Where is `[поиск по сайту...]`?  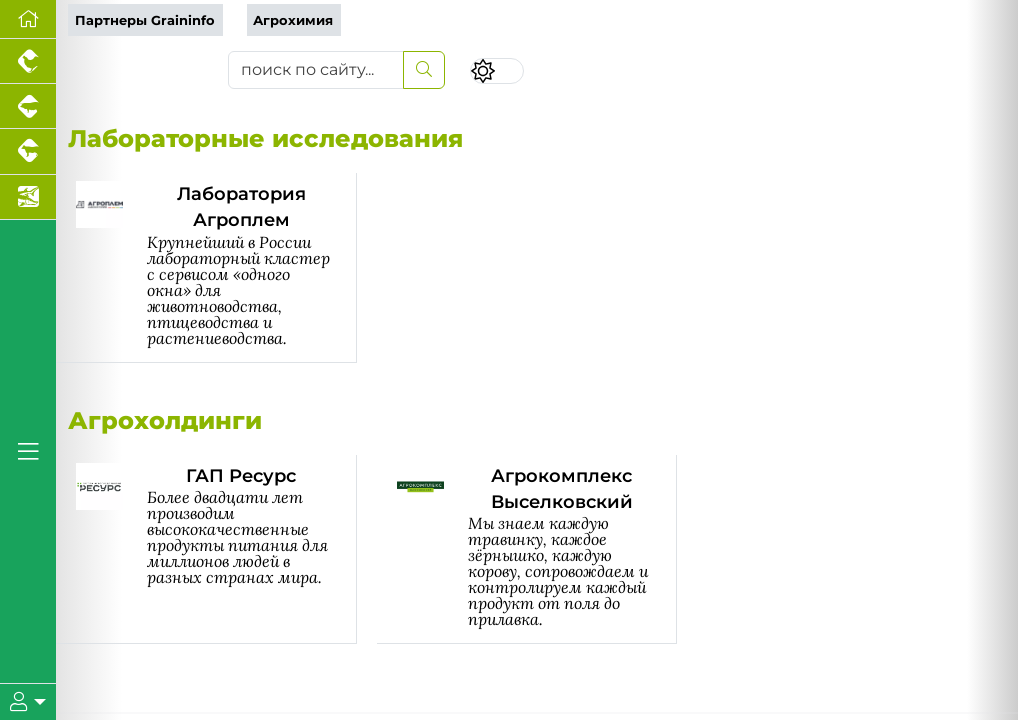
[поиск по сайту...] is located at coordinates (316, 70).